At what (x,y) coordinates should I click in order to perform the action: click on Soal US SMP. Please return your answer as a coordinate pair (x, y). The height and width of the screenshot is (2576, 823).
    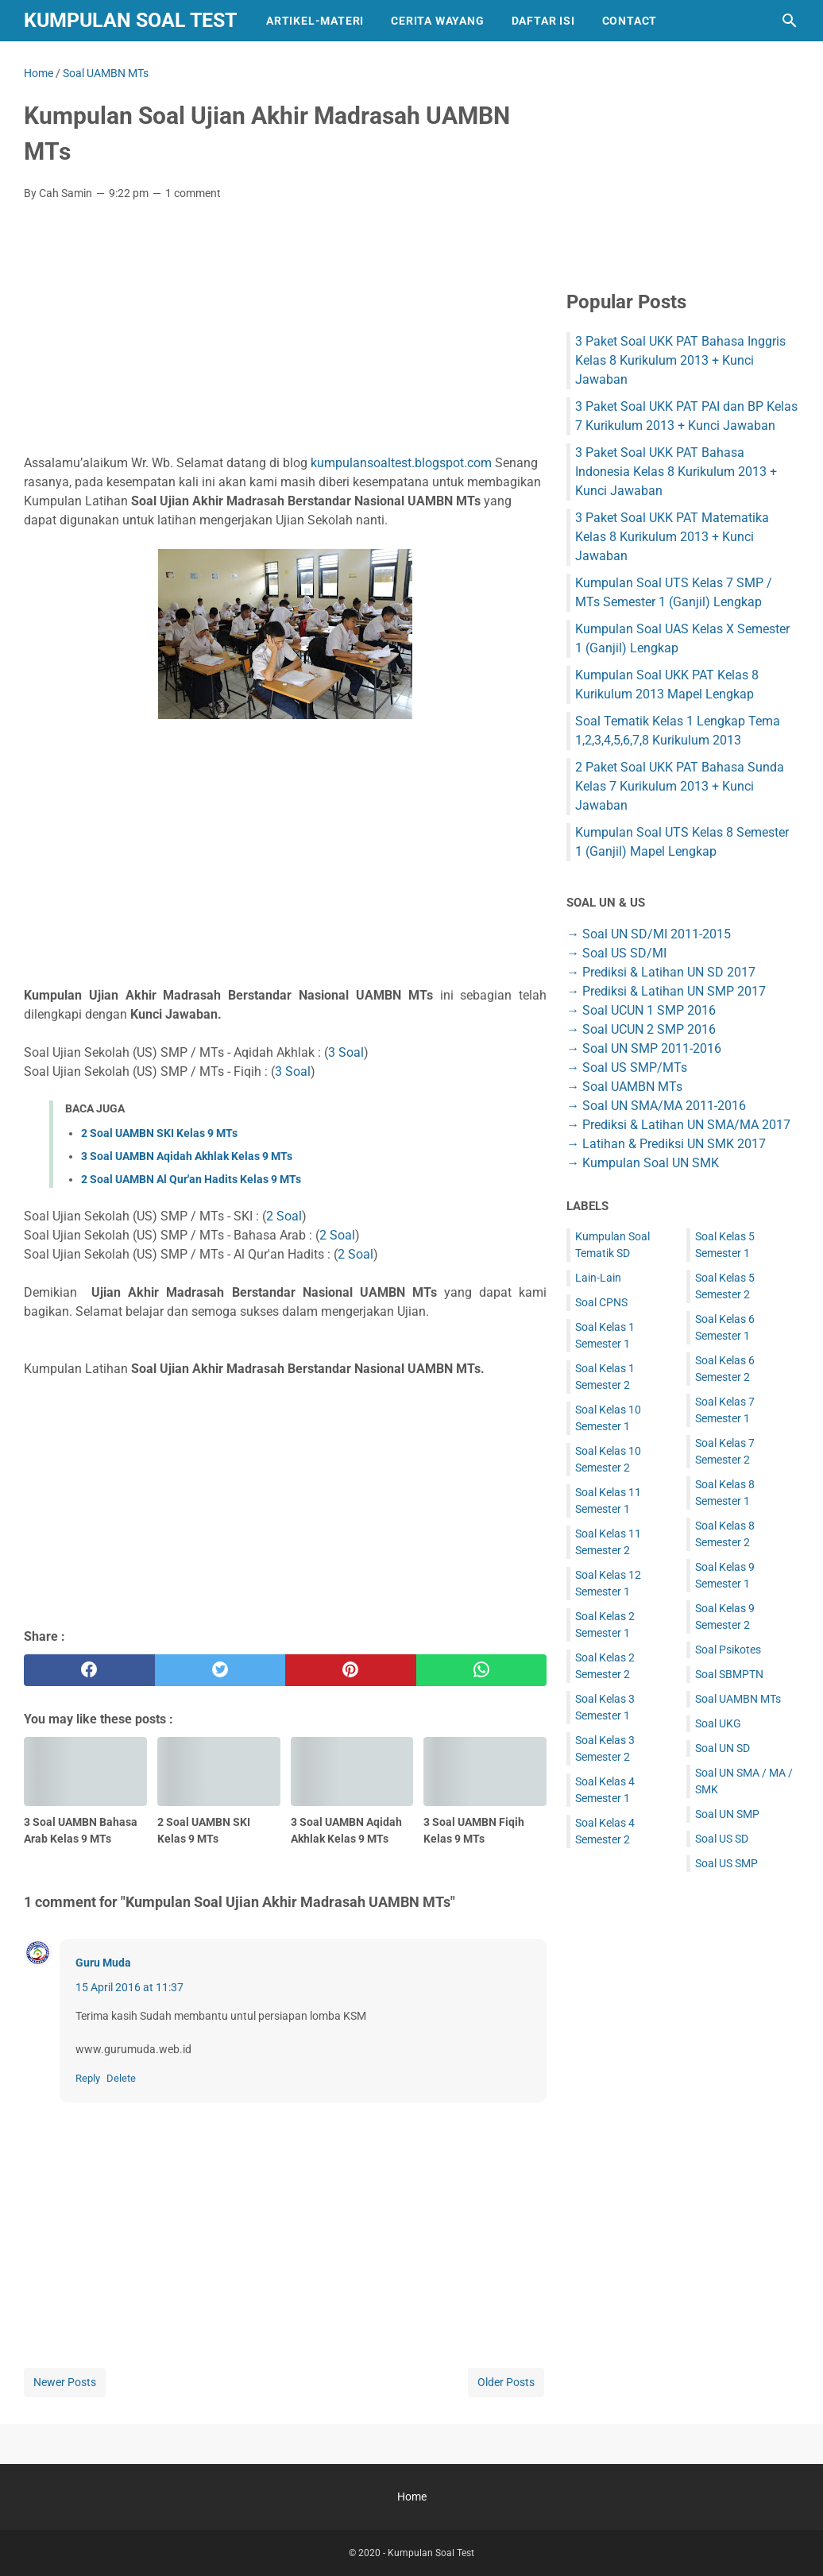
    Looking at the image, I should click on (726, 1863).